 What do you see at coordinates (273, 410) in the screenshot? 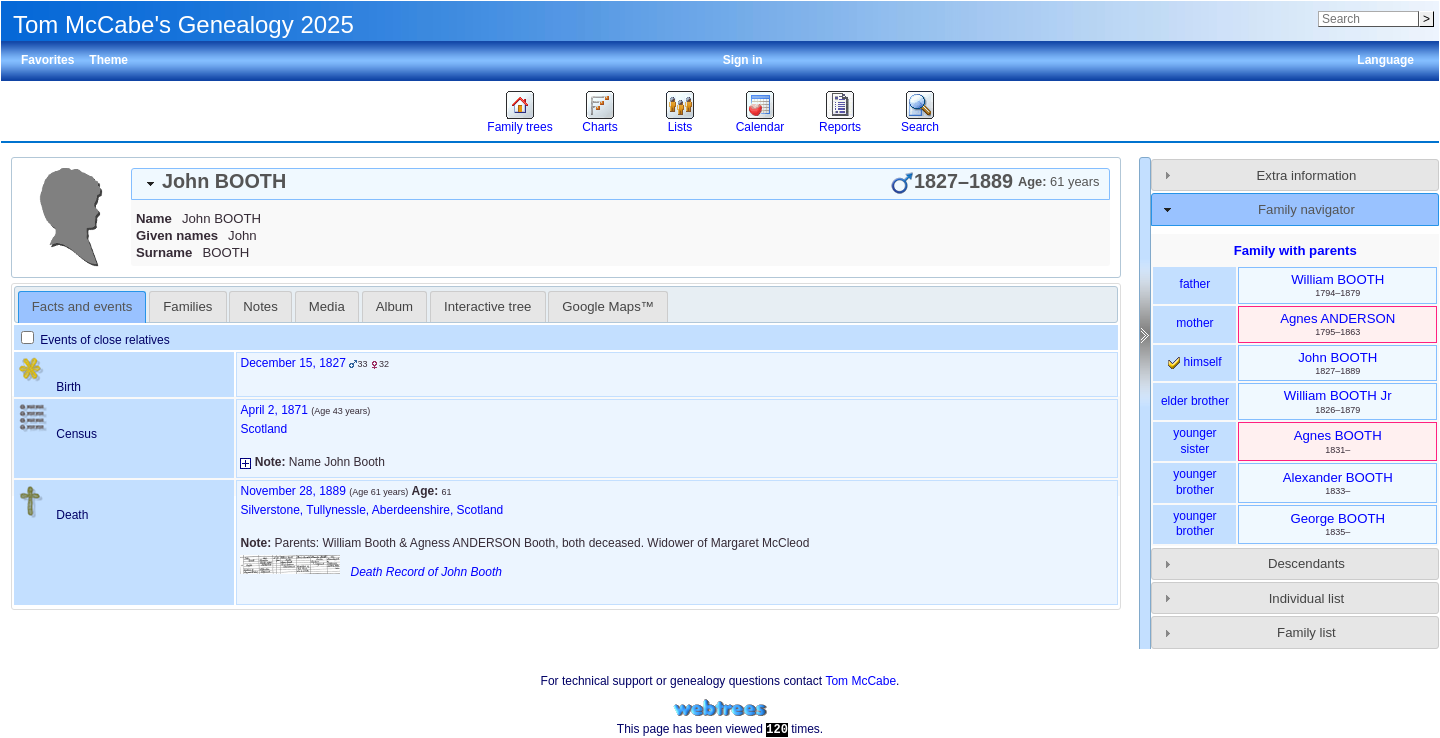
I see `April 2, 1871` at bounding box center [273, 410].